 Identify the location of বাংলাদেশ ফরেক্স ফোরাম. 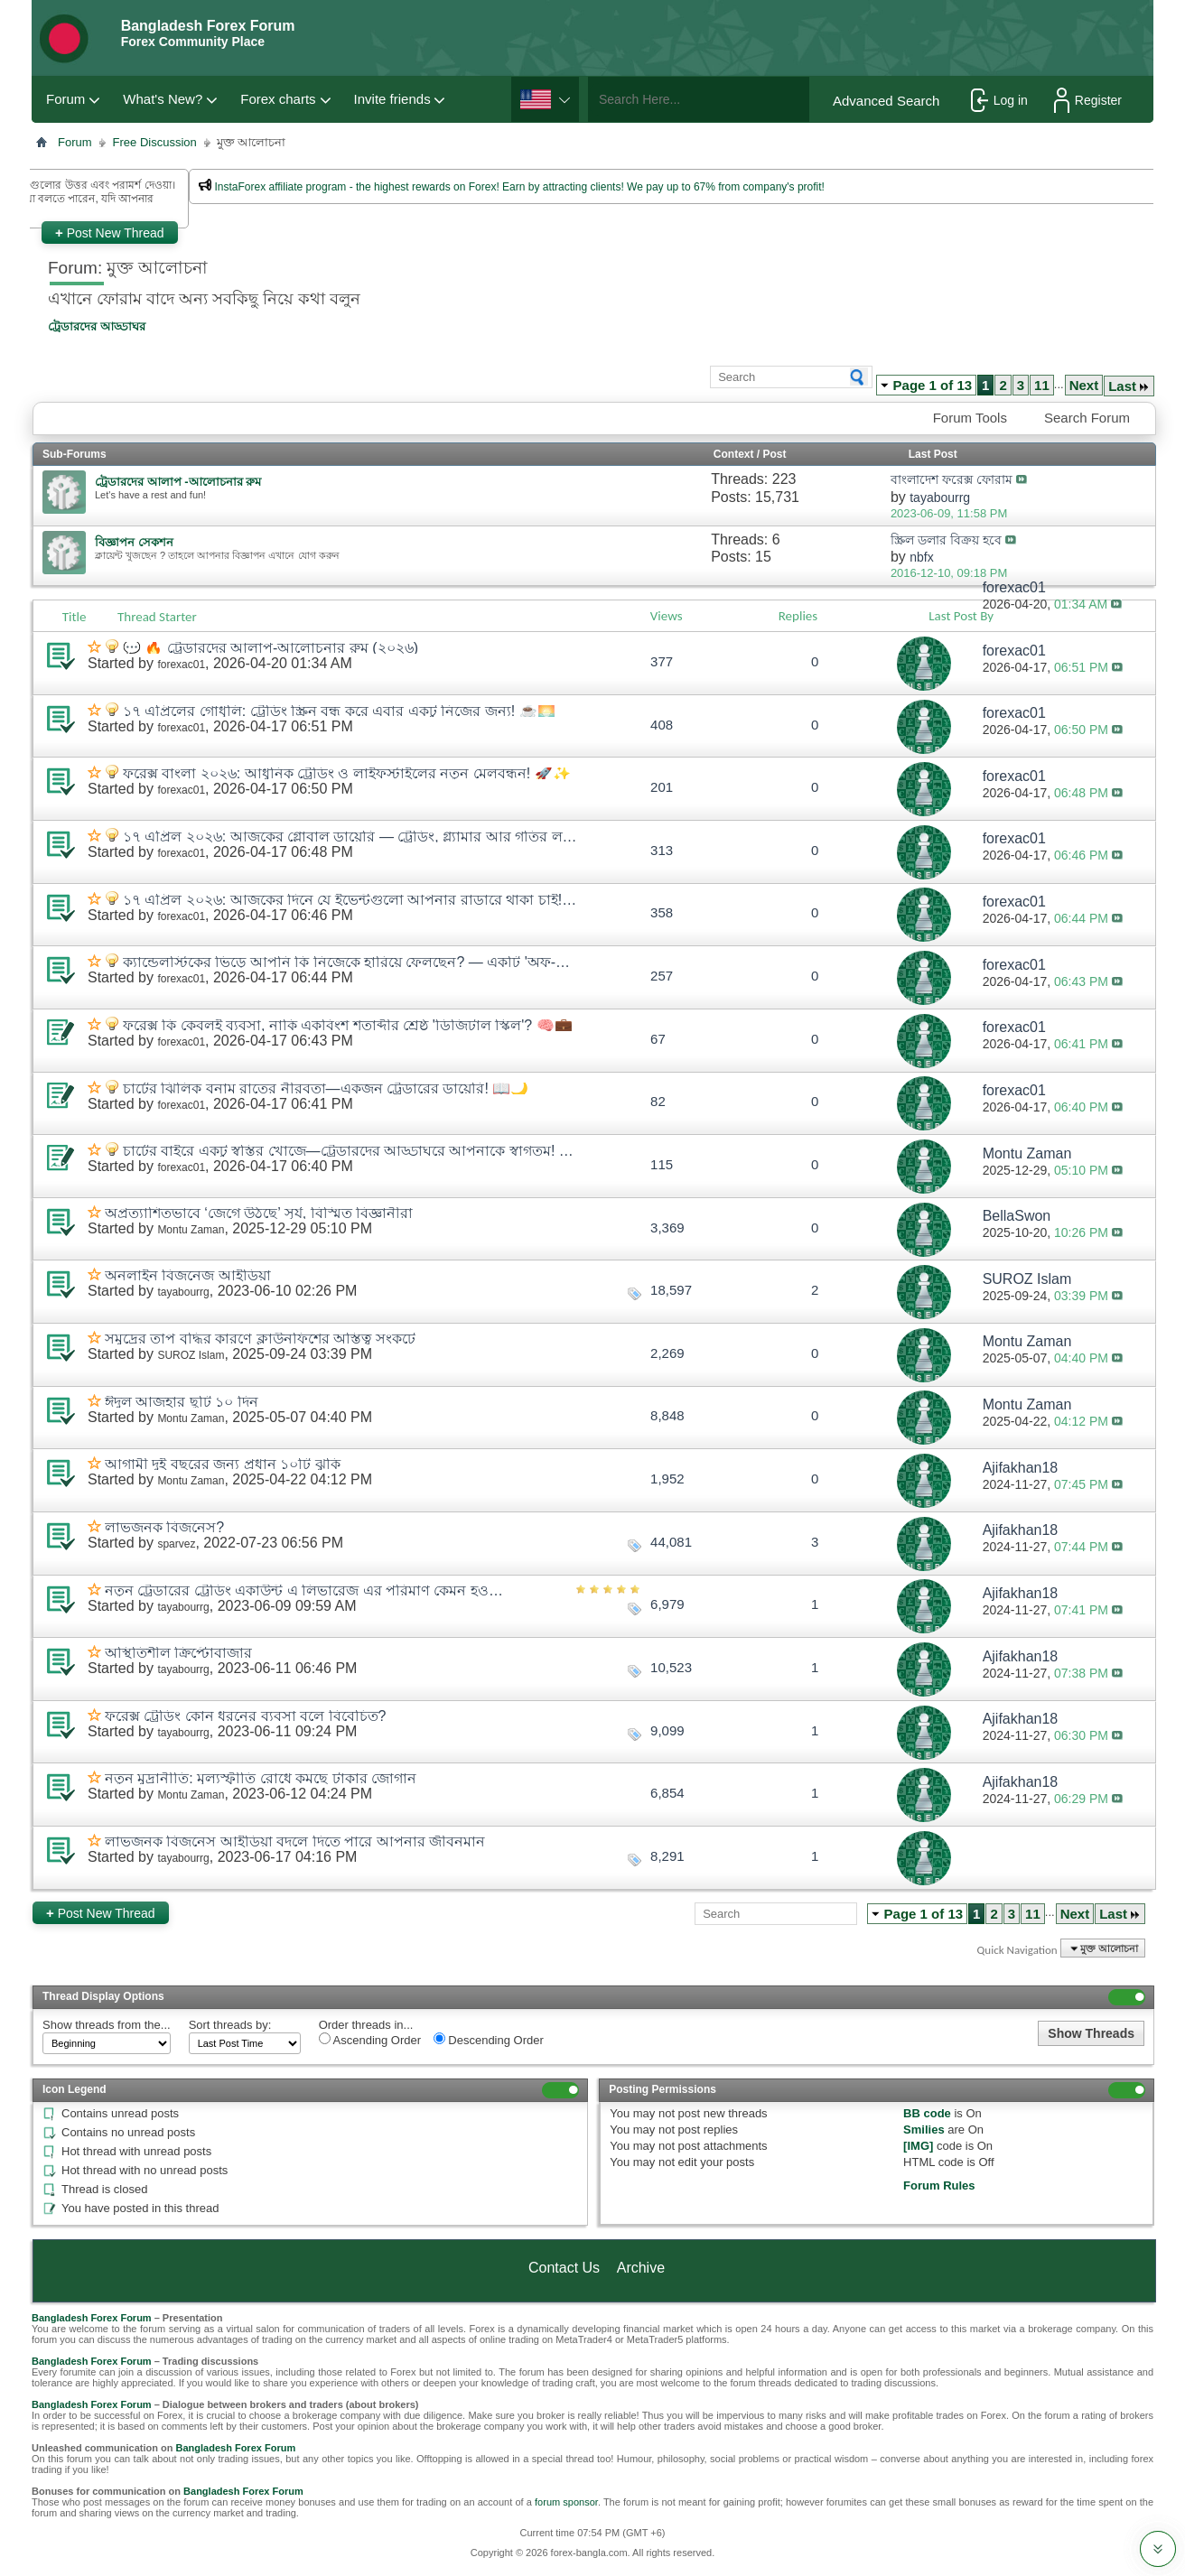
(951, 479).